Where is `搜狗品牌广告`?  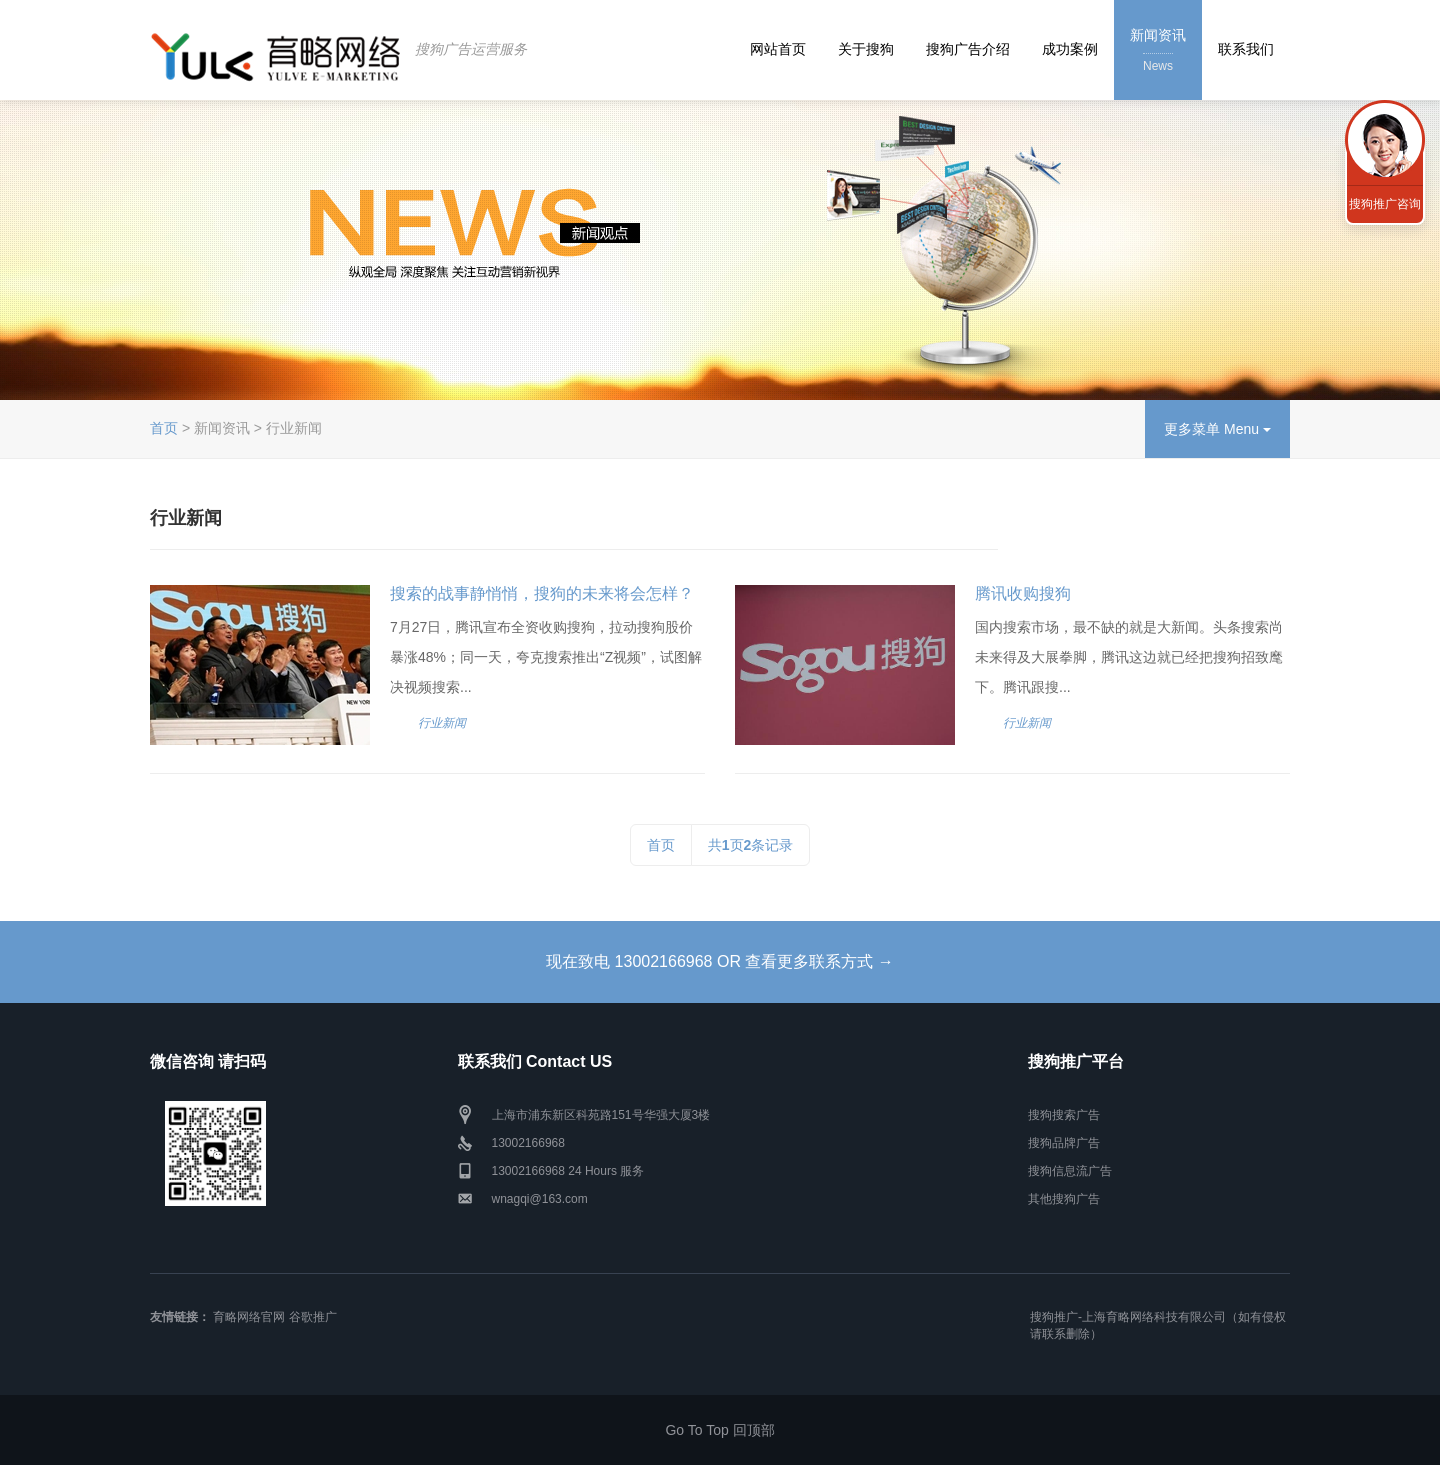
搜狗品牌广告 is located at coordinates (1064, 1143).